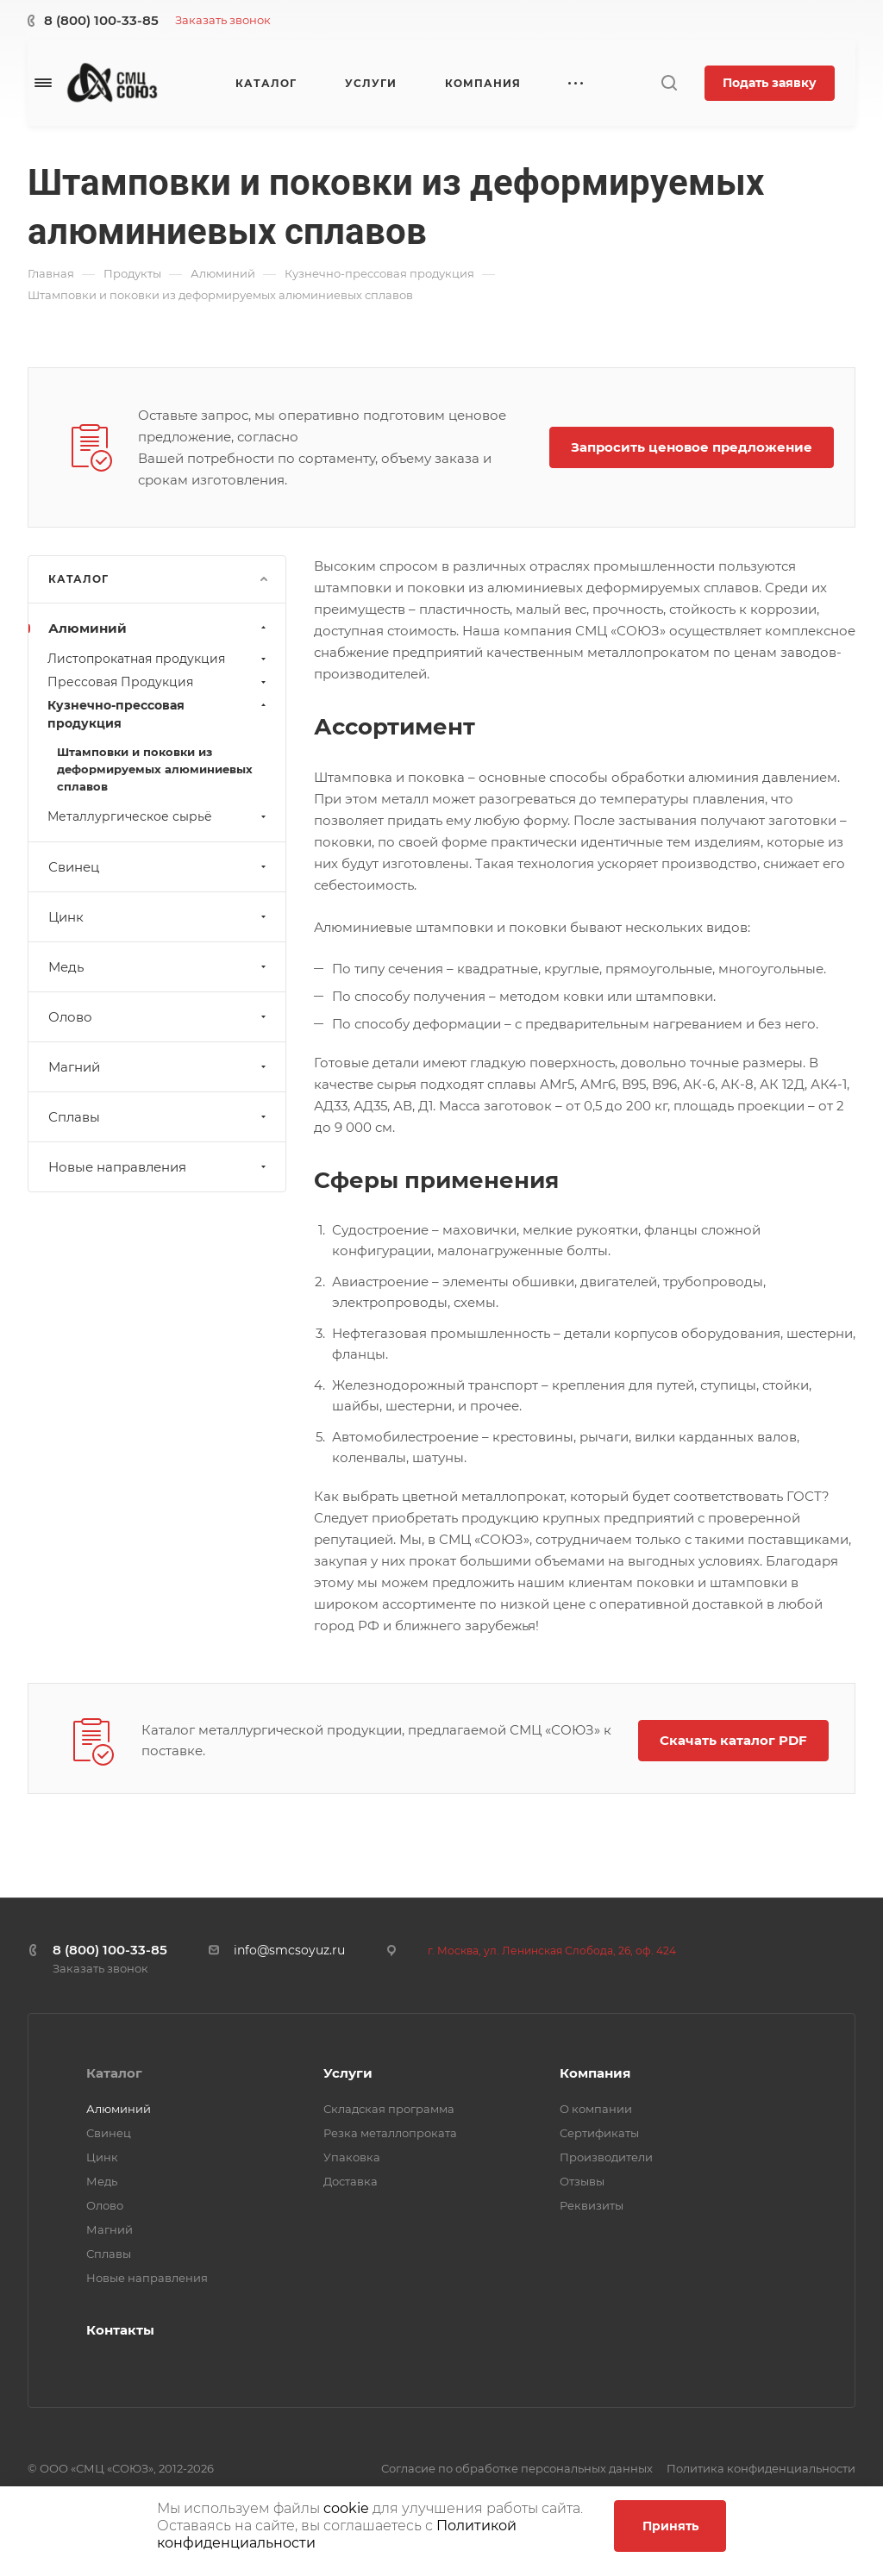 The width and height of the screenshot is (883, 2576). I want to click on г. Москва, ул. Ленинская Слобода, 26, оф. 424, so click(552, 1950).